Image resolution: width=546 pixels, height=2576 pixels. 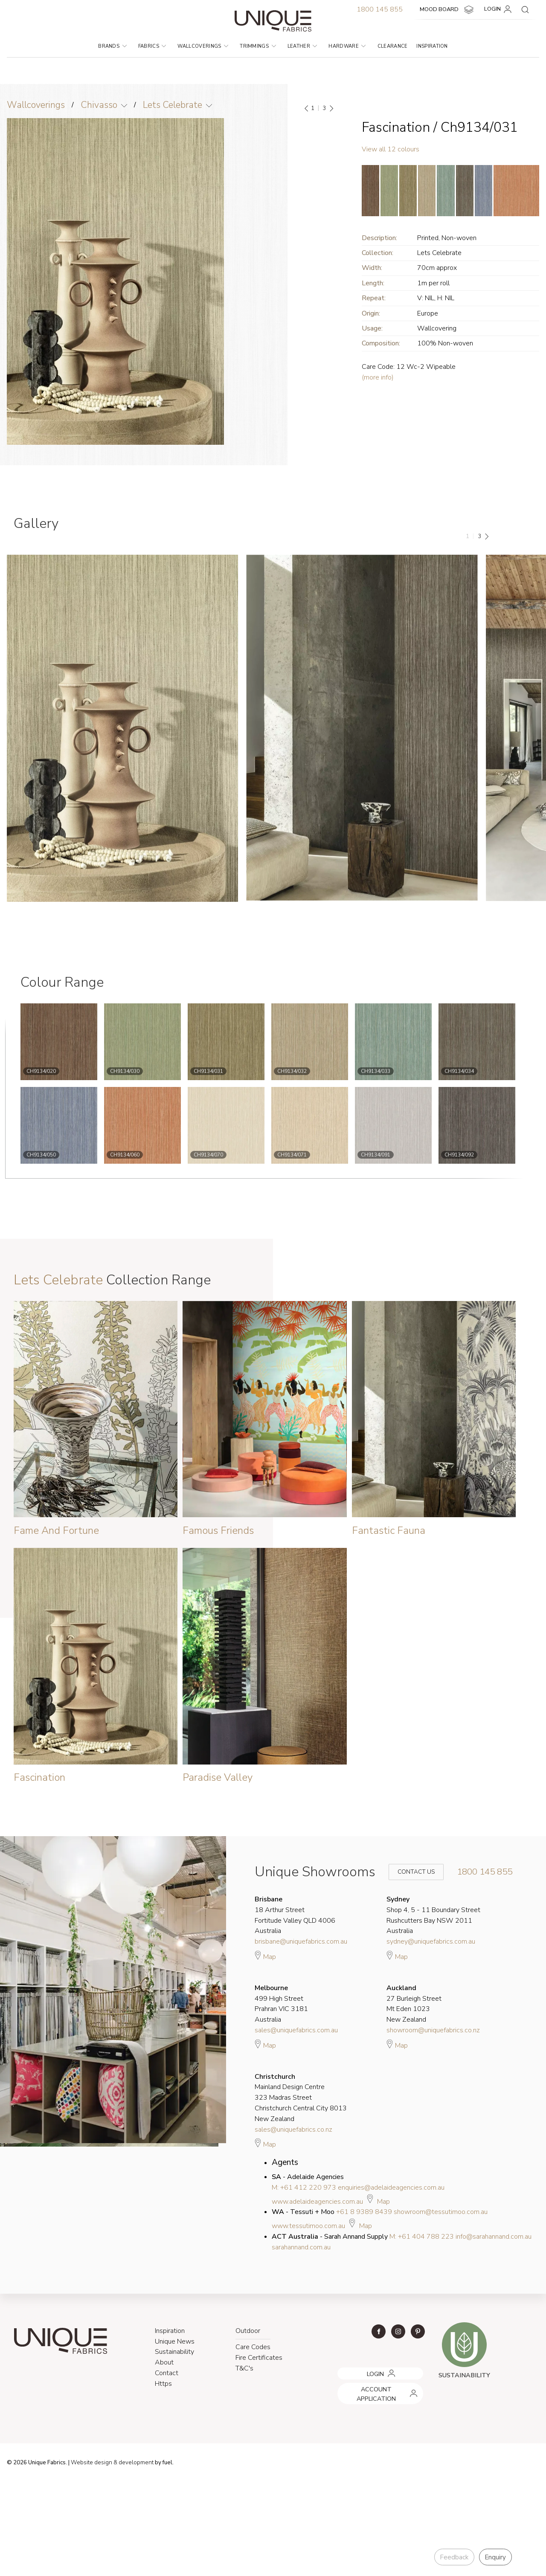 I want to click on sales@uniquefabrics.com.au, so click(x=296, y=2030).